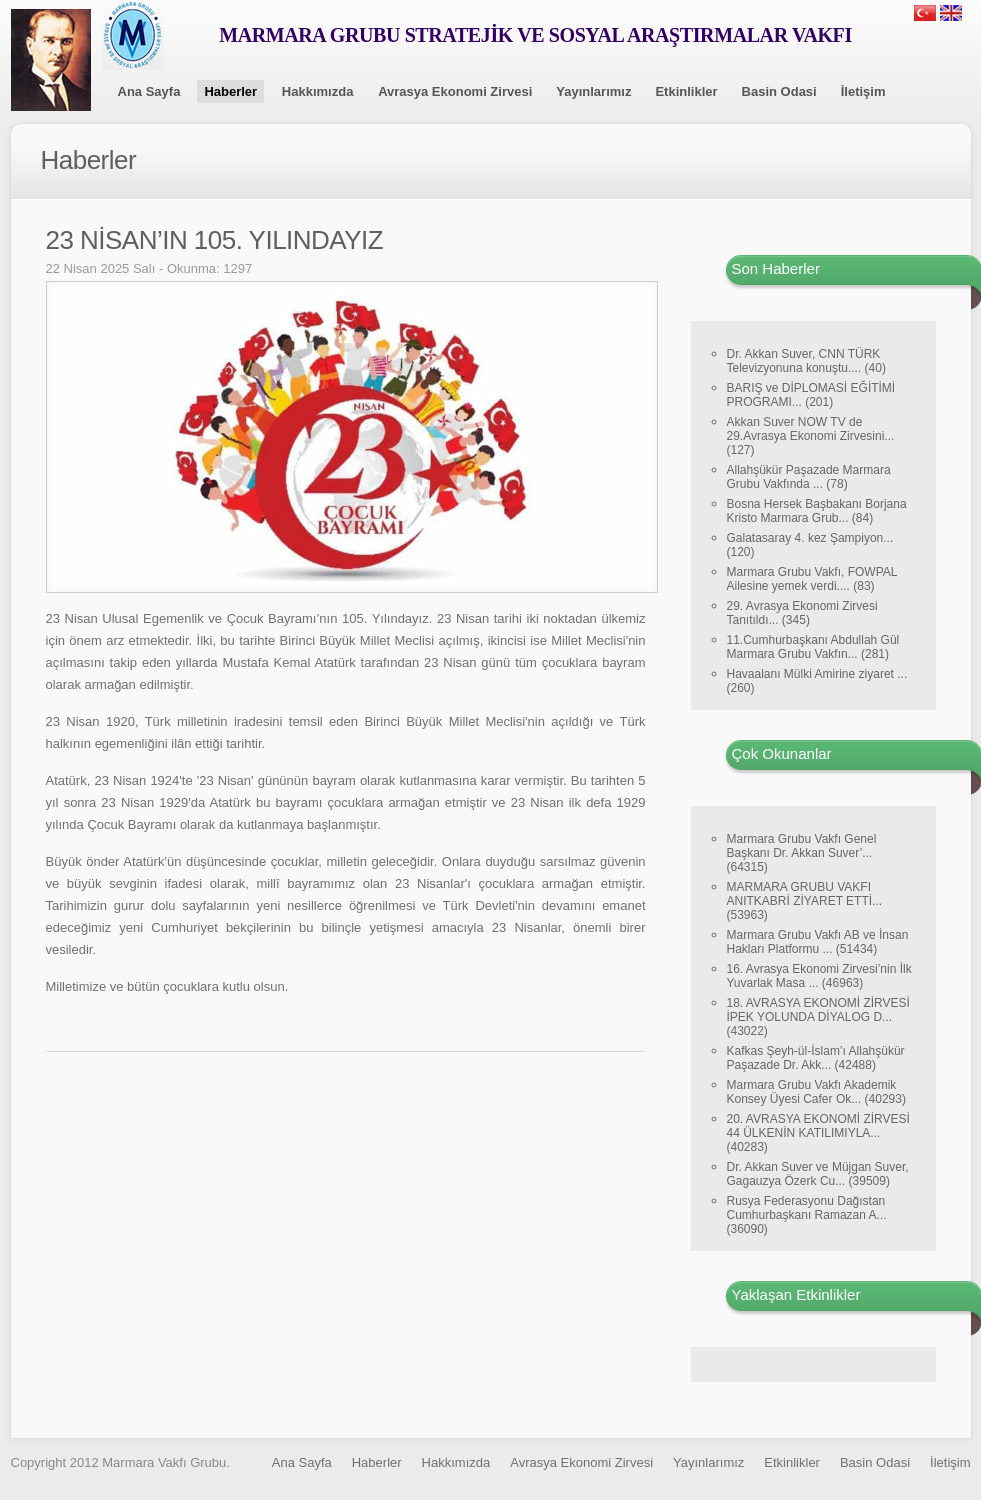  What do you see at coordinates (813, 647) in the screenshot?
I see `11.Cumhurbaşkanı Abdullah Gül Marmara Grubu Vakfın... (281)` at bounding box center [813, 647].